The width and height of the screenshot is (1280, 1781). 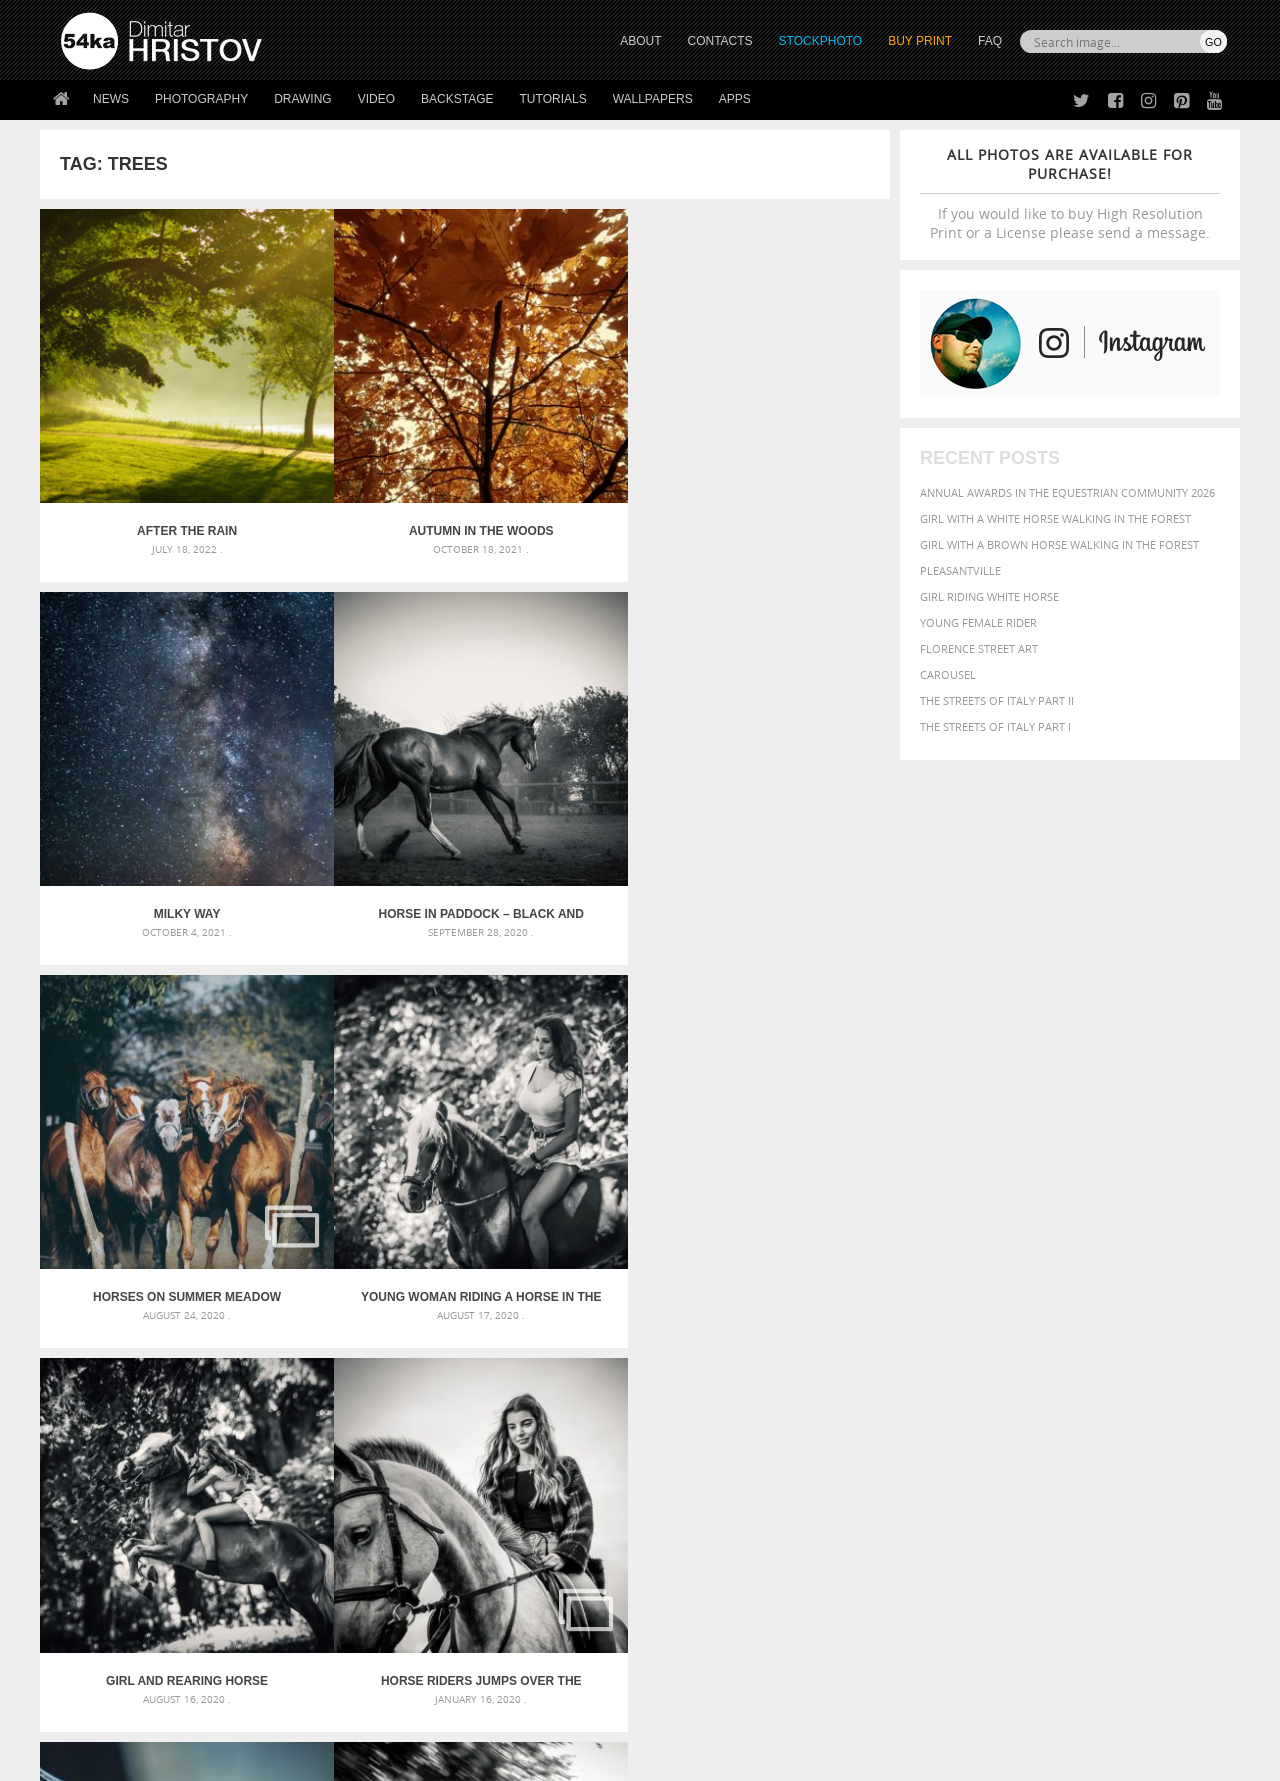 What do you see at coordinates (990, 1401) in the screenshot?
I see `person [person (372 items)]` at bounding box center [990, 1401].